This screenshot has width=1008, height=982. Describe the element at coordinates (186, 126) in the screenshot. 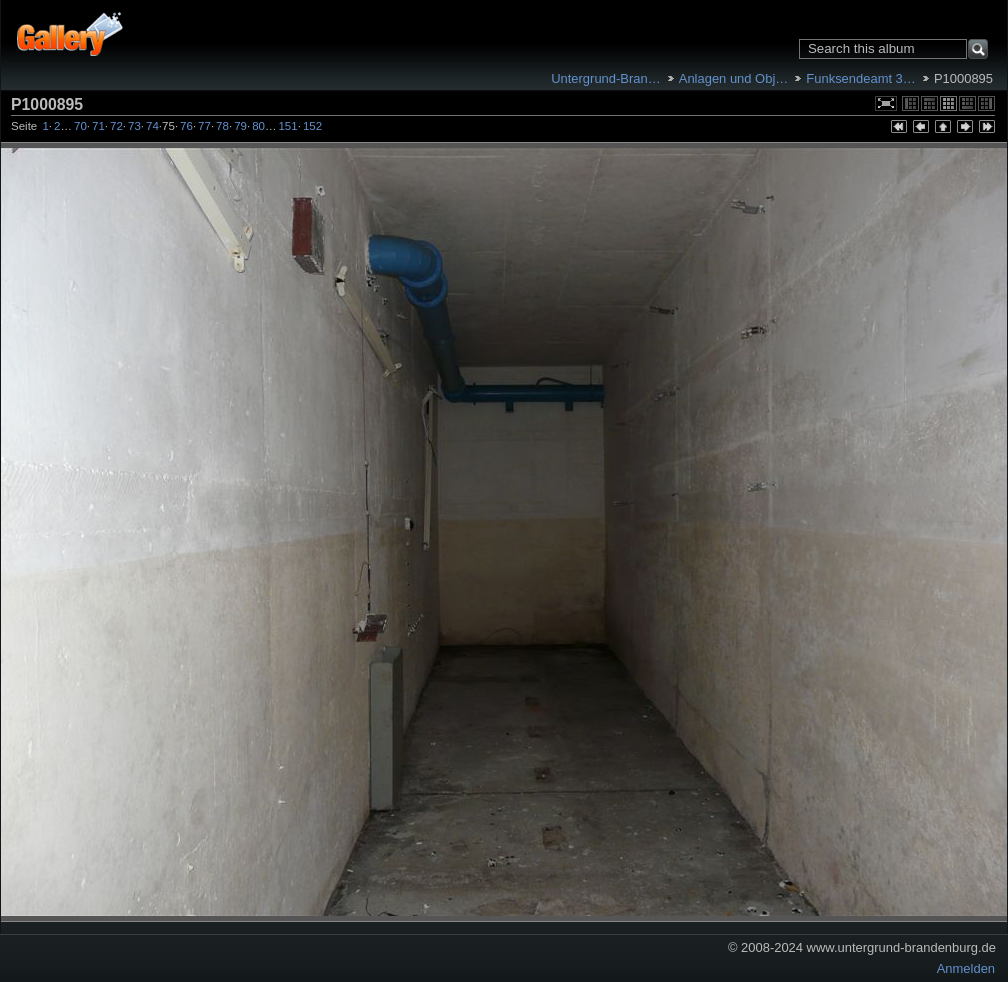

I see `76` at that location.